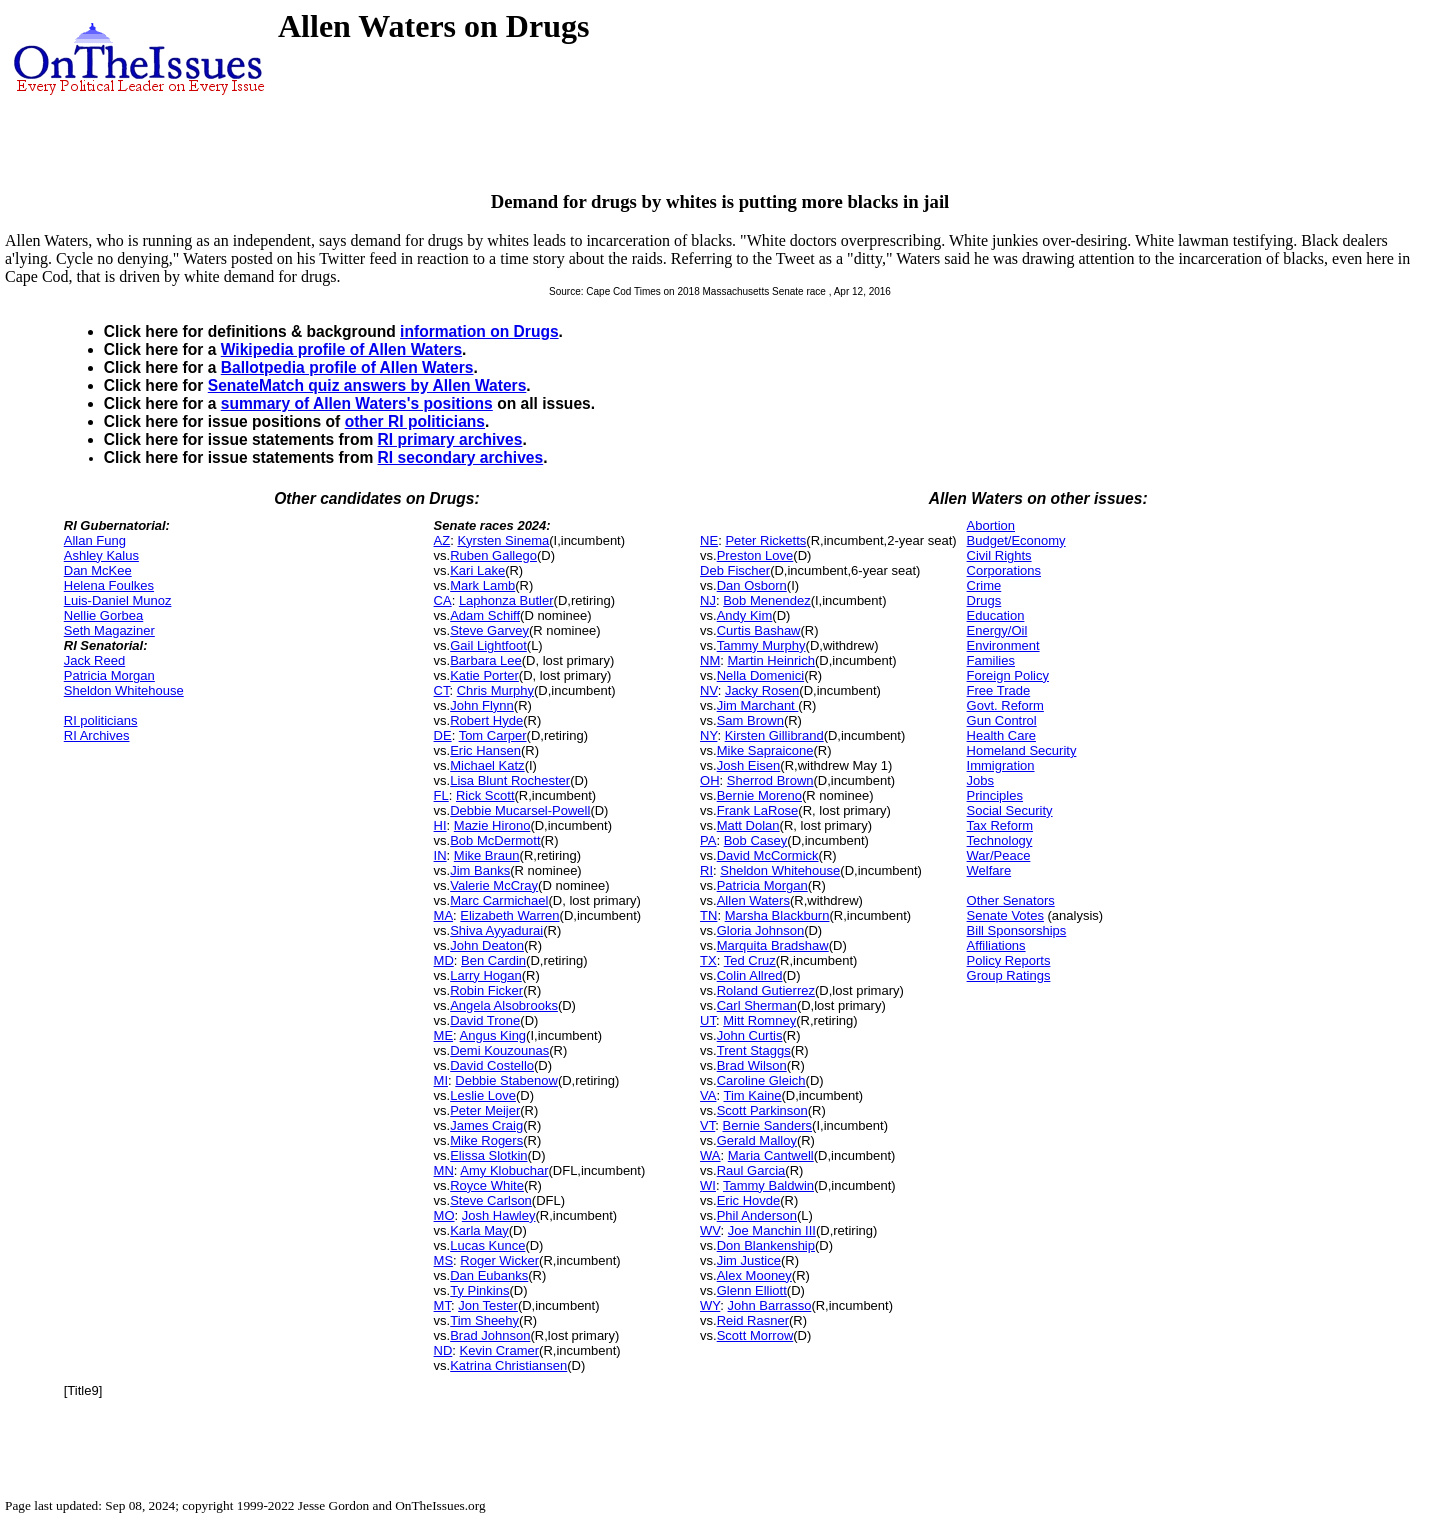 The width and height of the screenshot is (1440, 1519). I want to click on Jim Marchant, so click(758, 705).